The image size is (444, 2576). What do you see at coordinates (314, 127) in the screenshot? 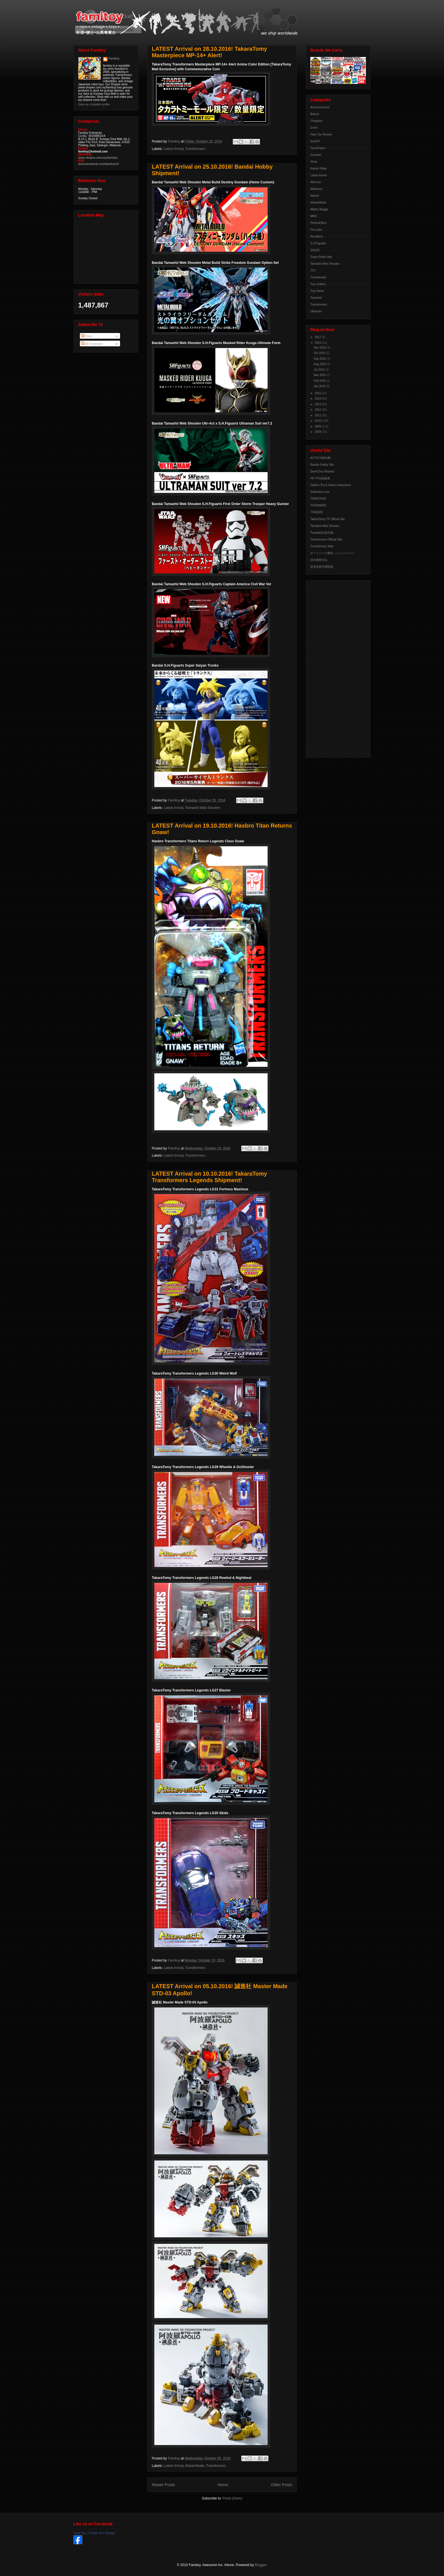
I see `Event` at bounding box center [314, 127].